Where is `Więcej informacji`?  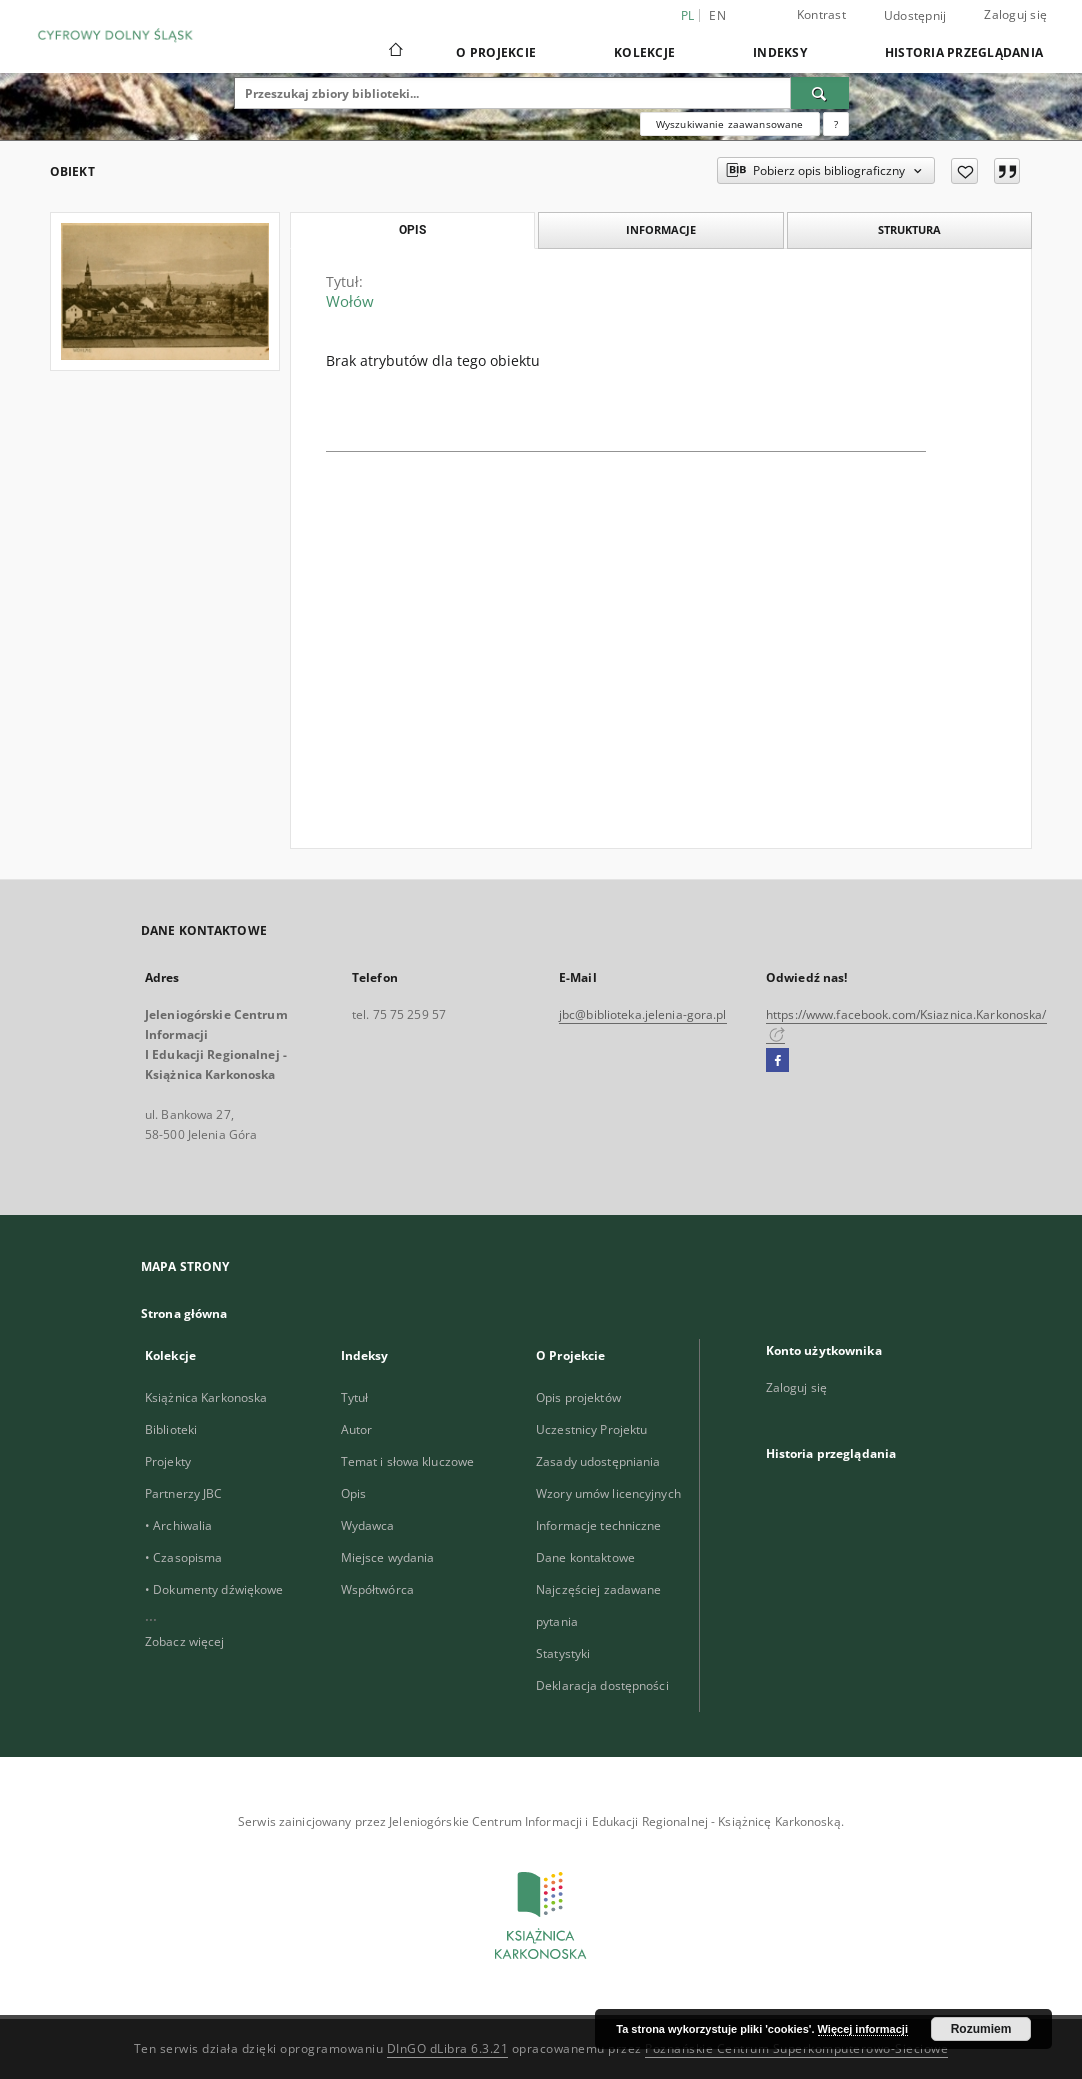 Więcej informacji is located at coordinates (863, 2029).